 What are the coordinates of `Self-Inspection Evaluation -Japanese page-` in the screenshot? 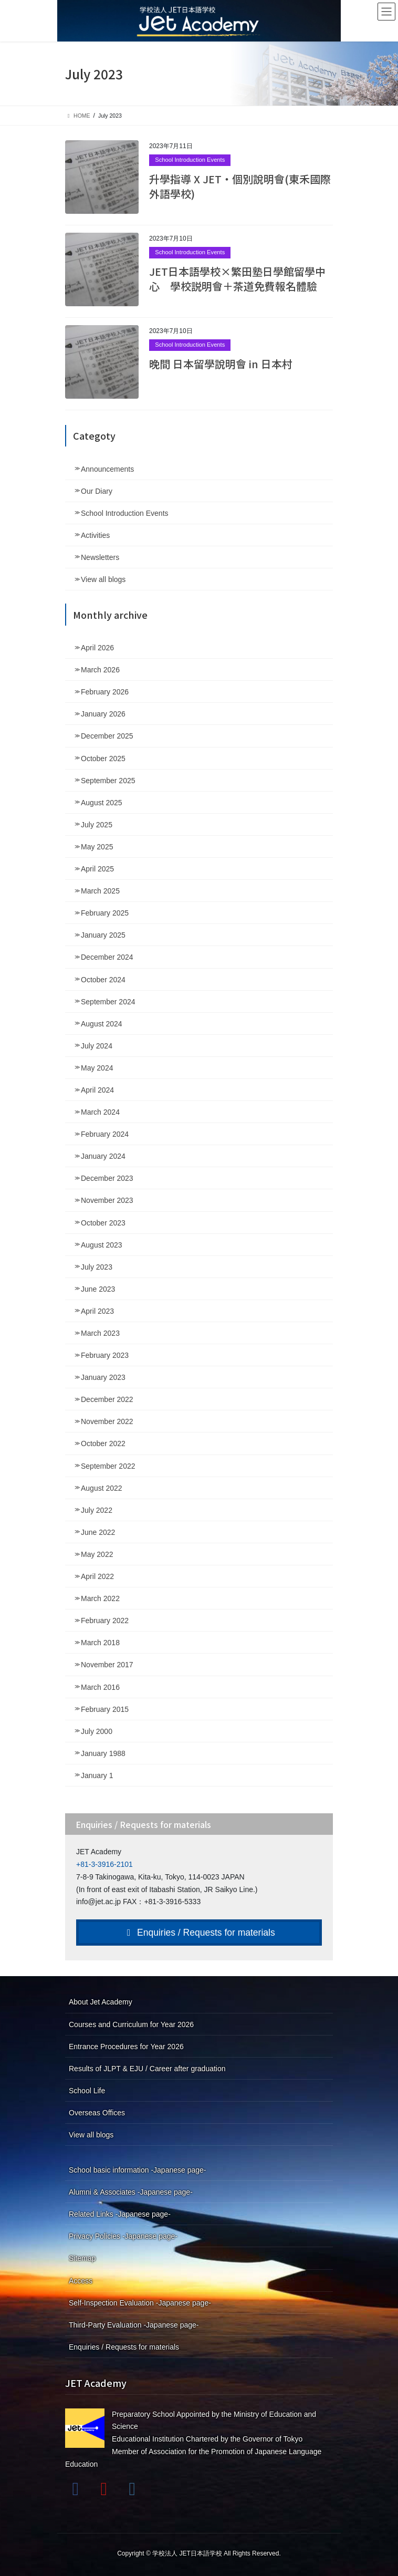 It's located at (140, 2303).